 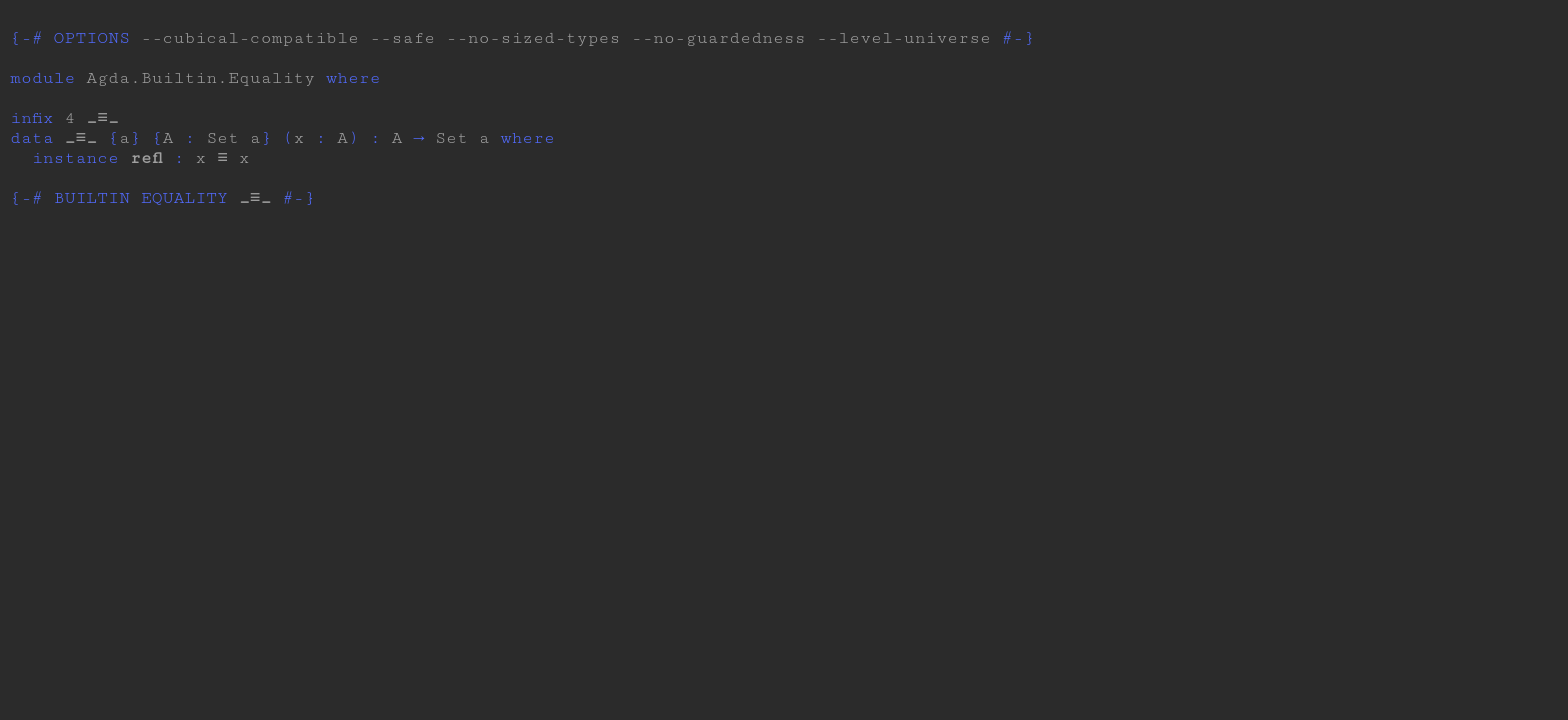 I want to click on --no-guardedness, so click(x=718, y=38).